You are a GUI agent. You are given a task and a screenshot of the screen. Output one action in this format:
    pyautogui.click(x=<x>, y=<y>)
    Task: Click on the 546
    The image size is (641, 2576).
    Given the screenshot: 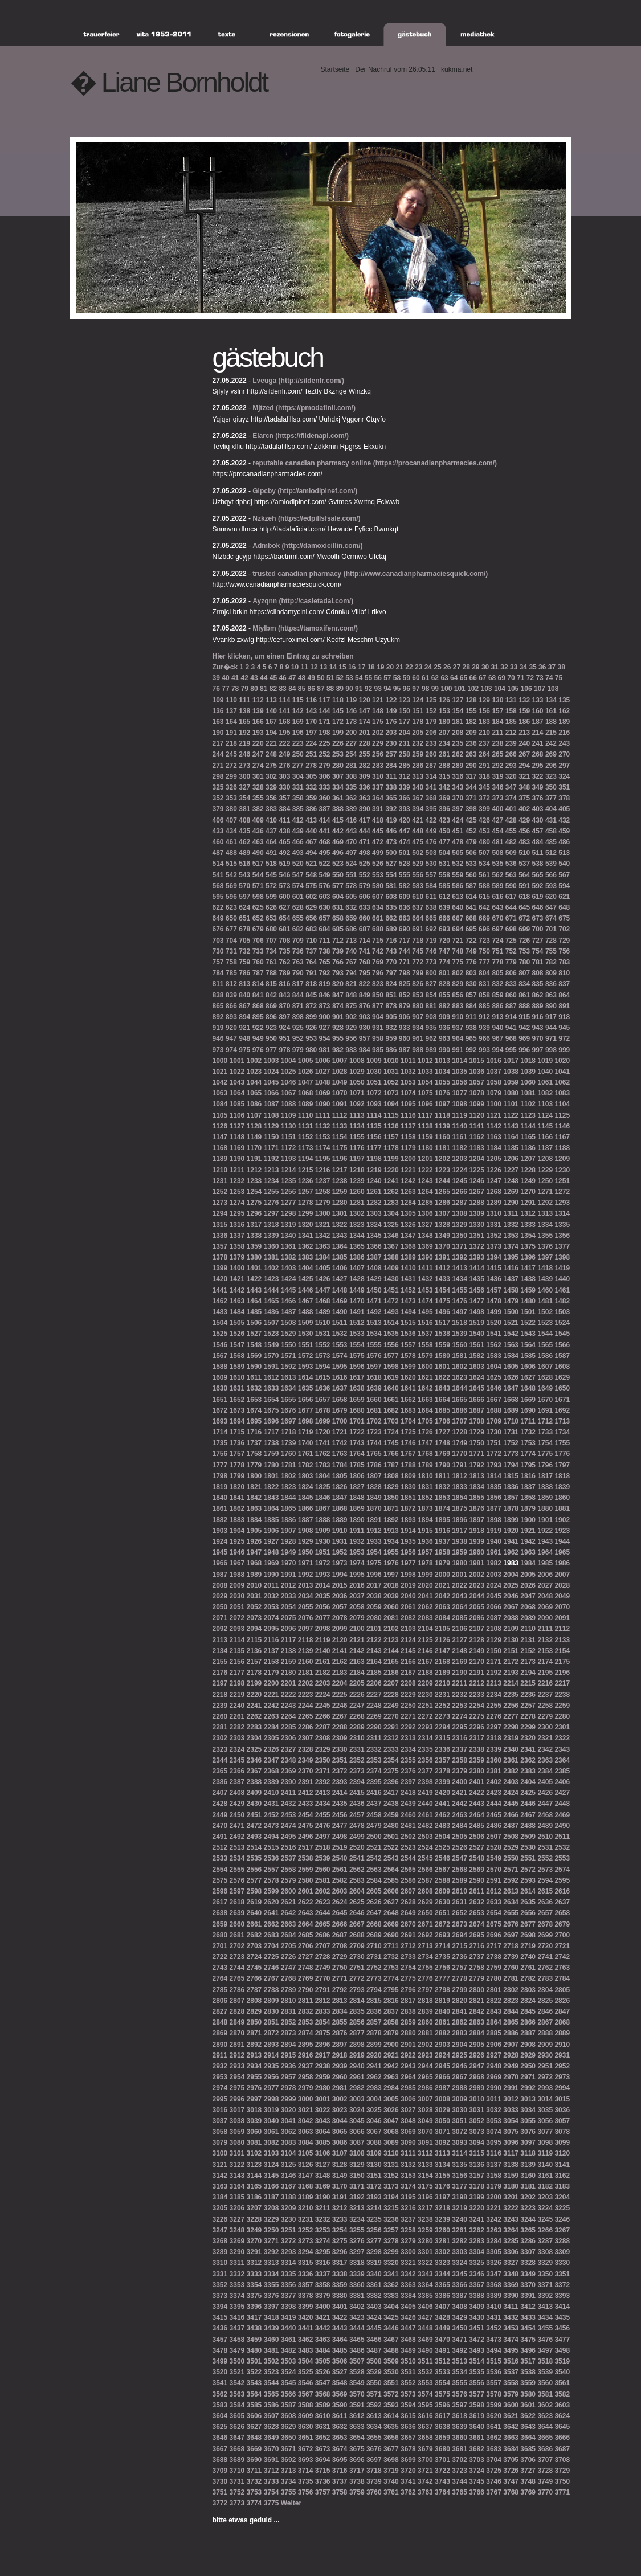 What is the action you would take?
    pyautogui.click(x=284, y=875)
    